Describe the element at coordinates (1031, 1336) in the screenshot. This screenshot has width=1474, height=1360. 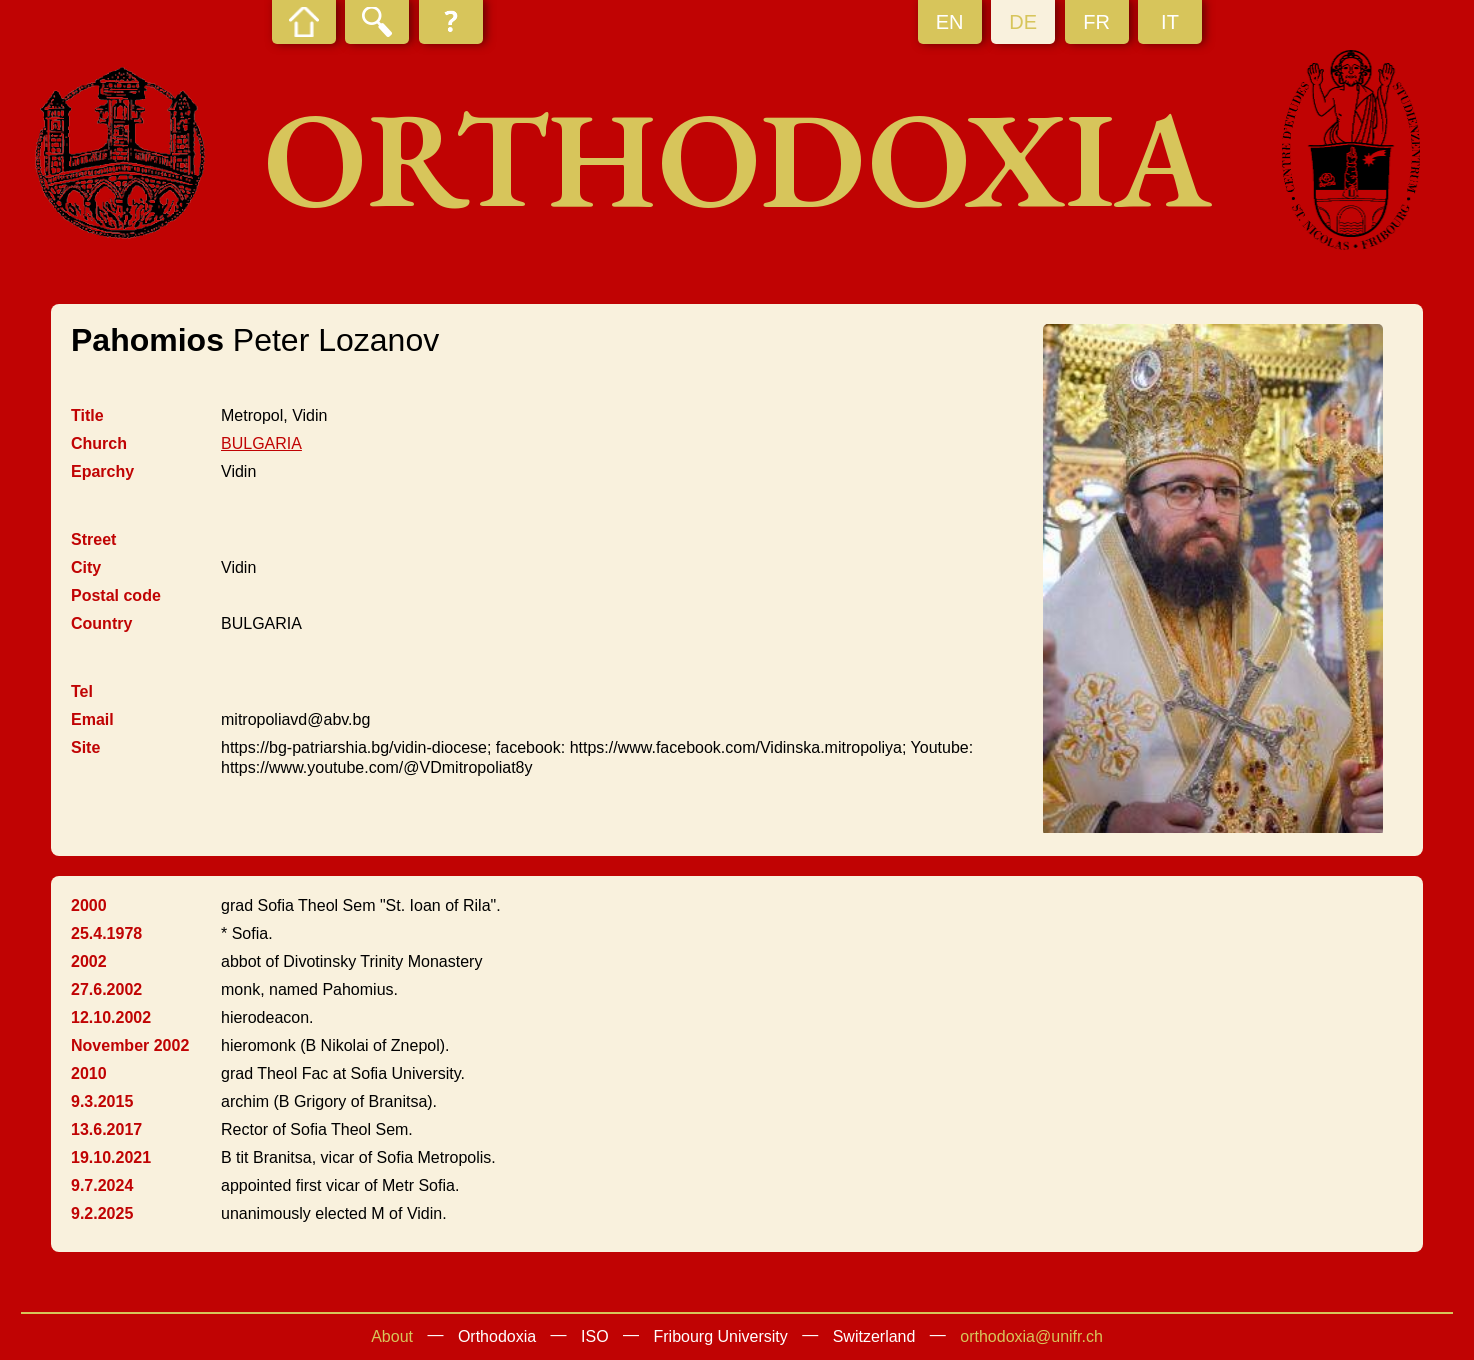
I see `orthodoxia@unifr.ch` at that location.